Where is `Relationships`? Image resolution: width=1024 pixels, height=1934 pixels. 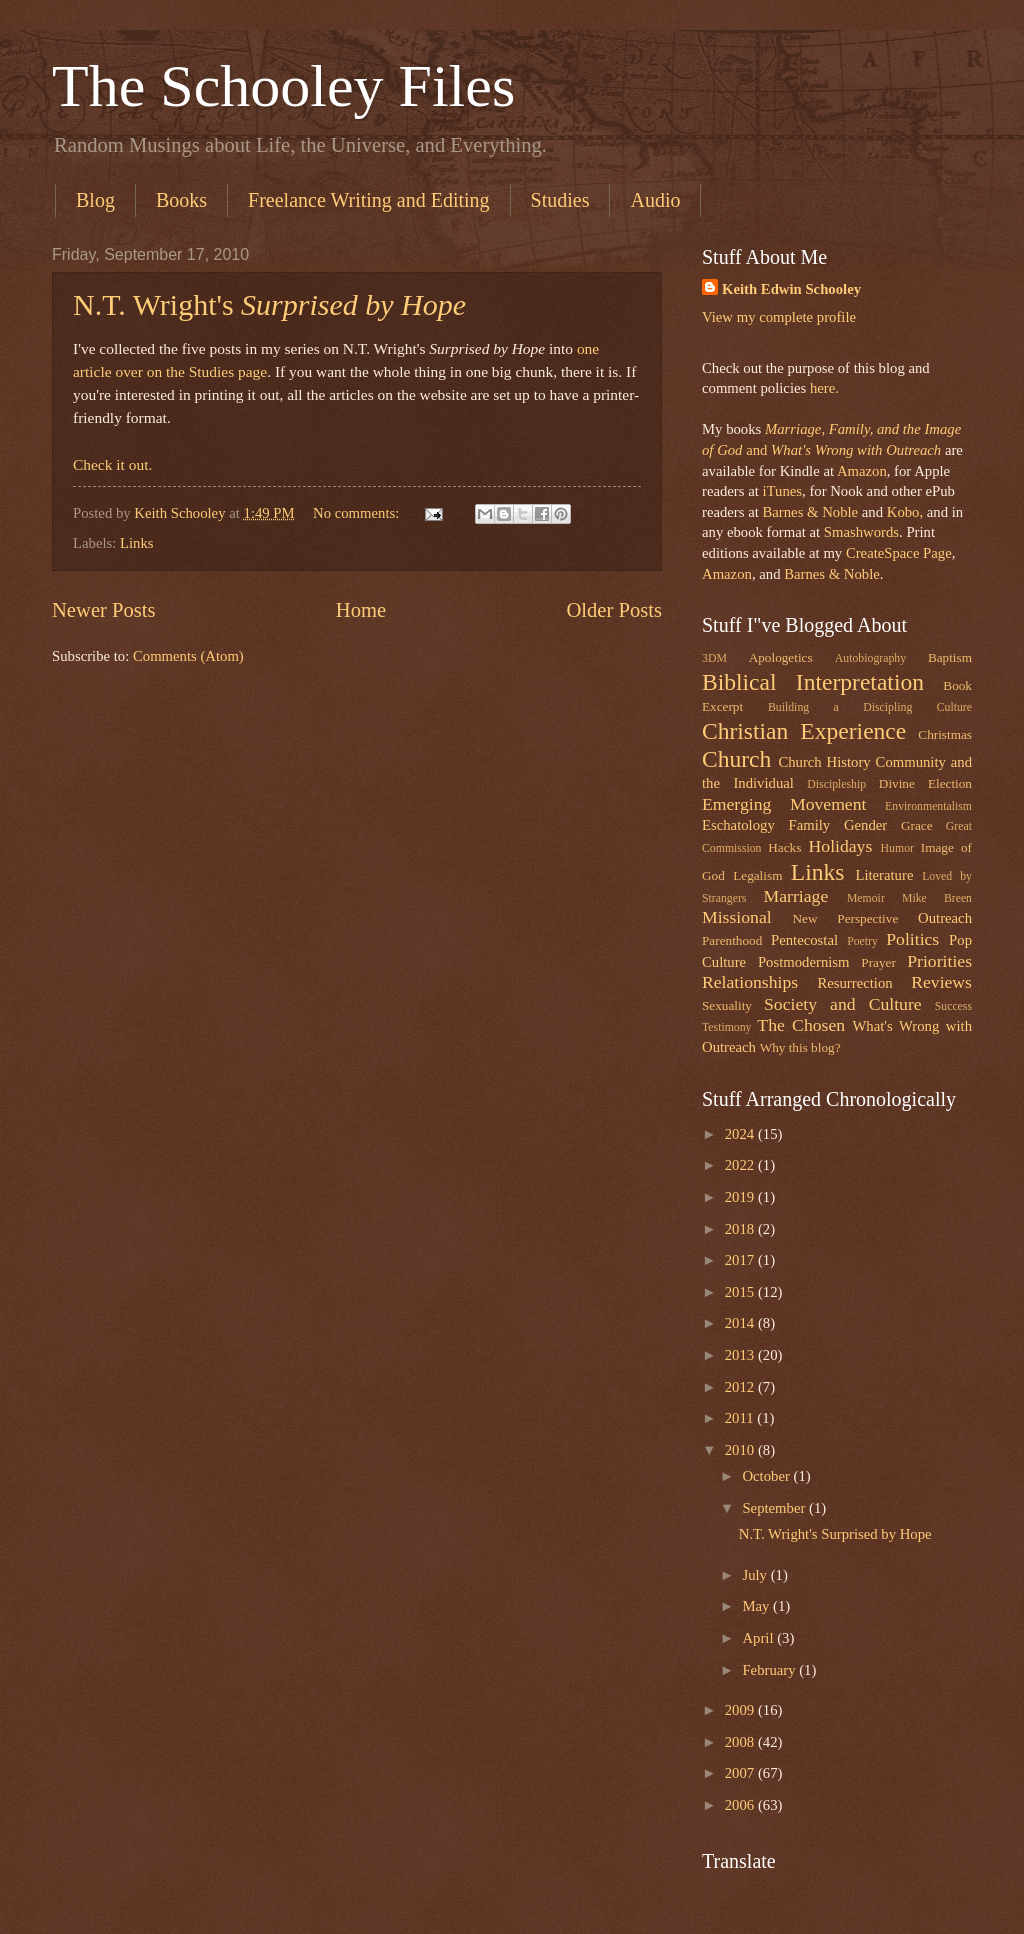
Relationships is located at coordinates (750, 982).